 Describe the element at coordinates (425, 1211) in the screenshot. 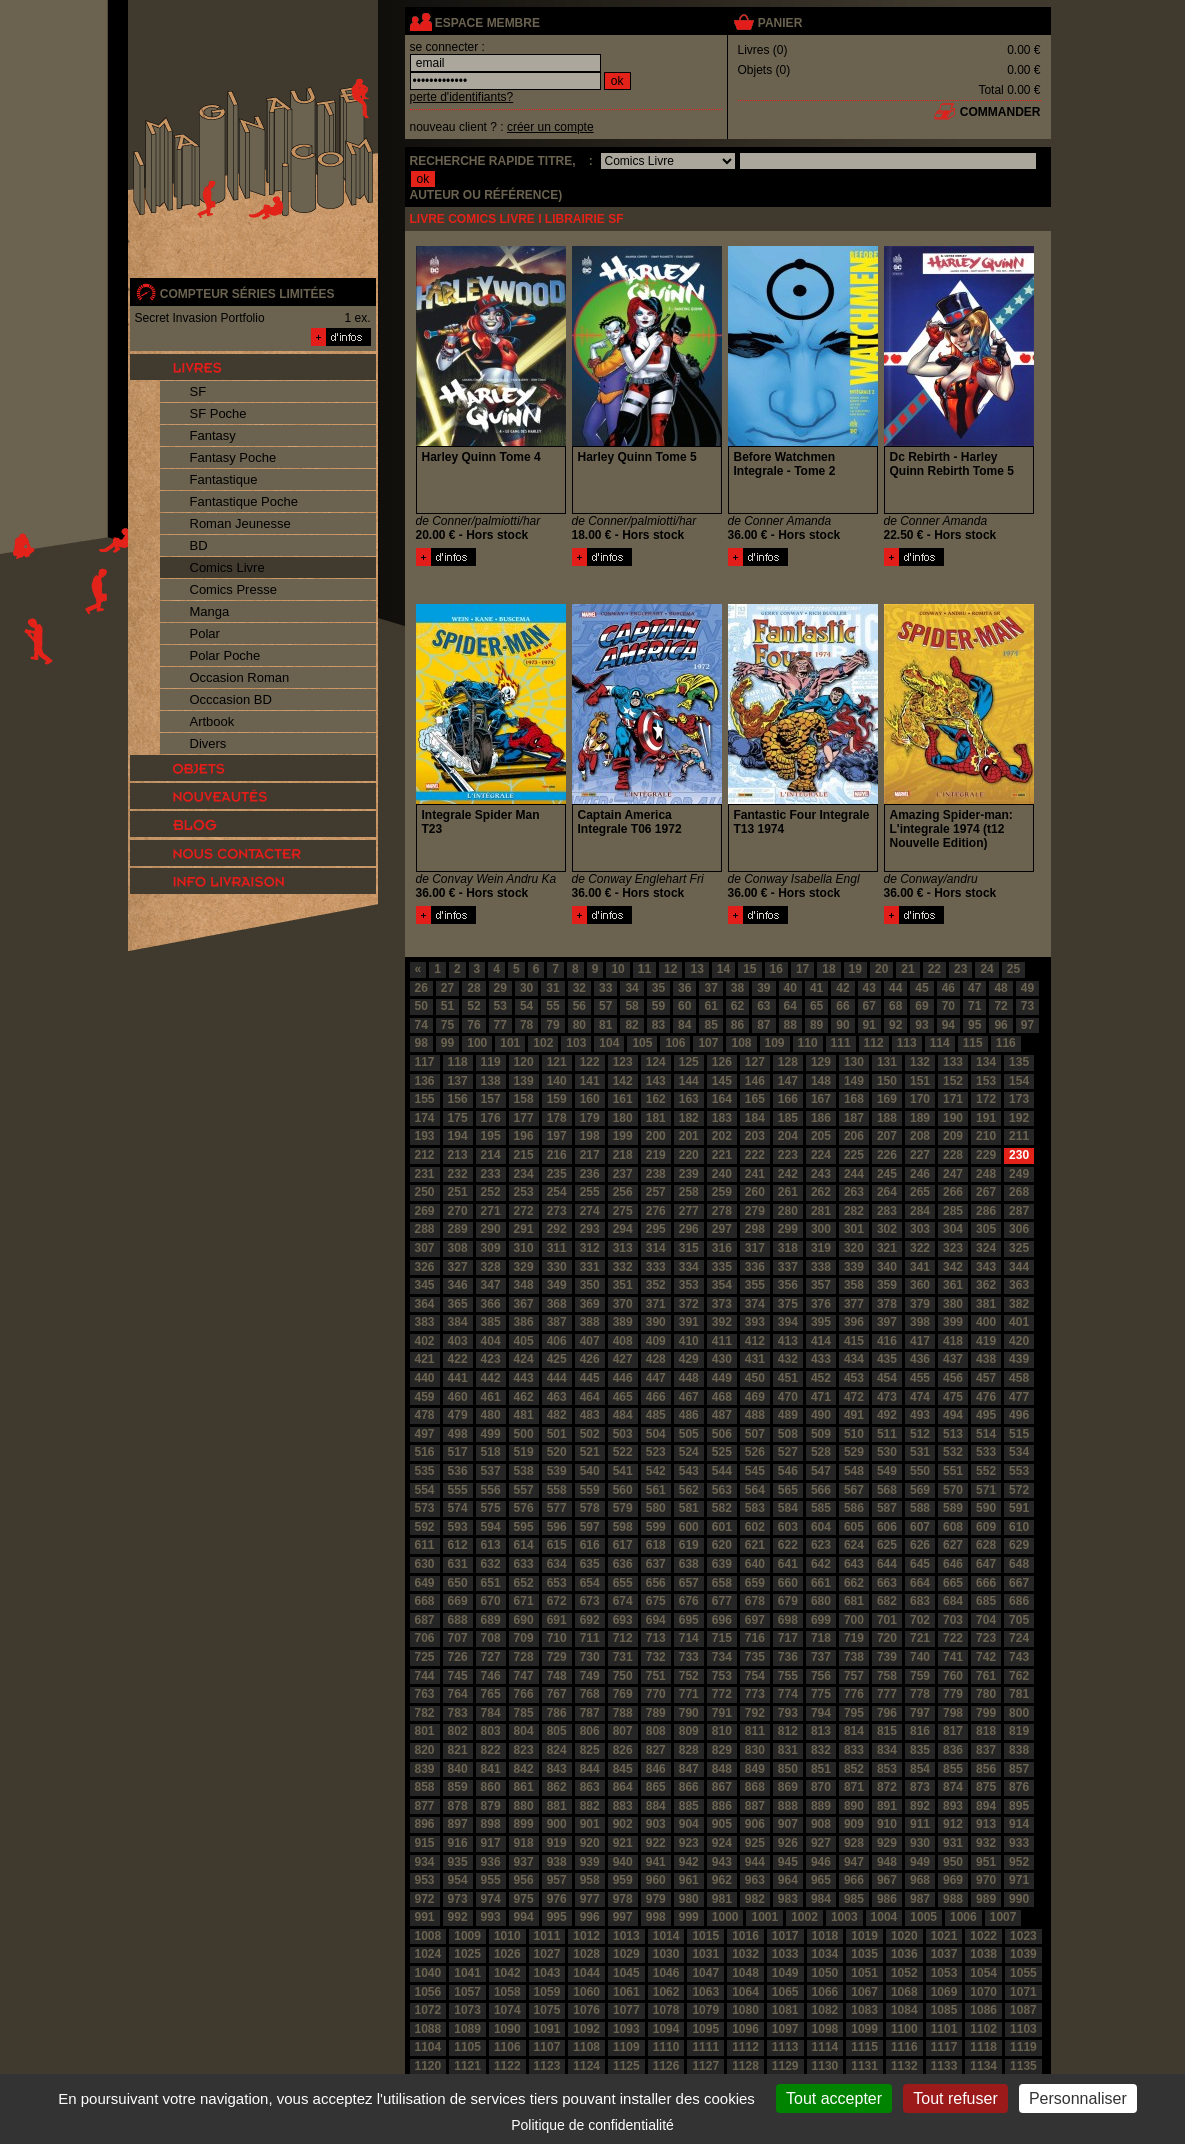

I see `269` at that location.